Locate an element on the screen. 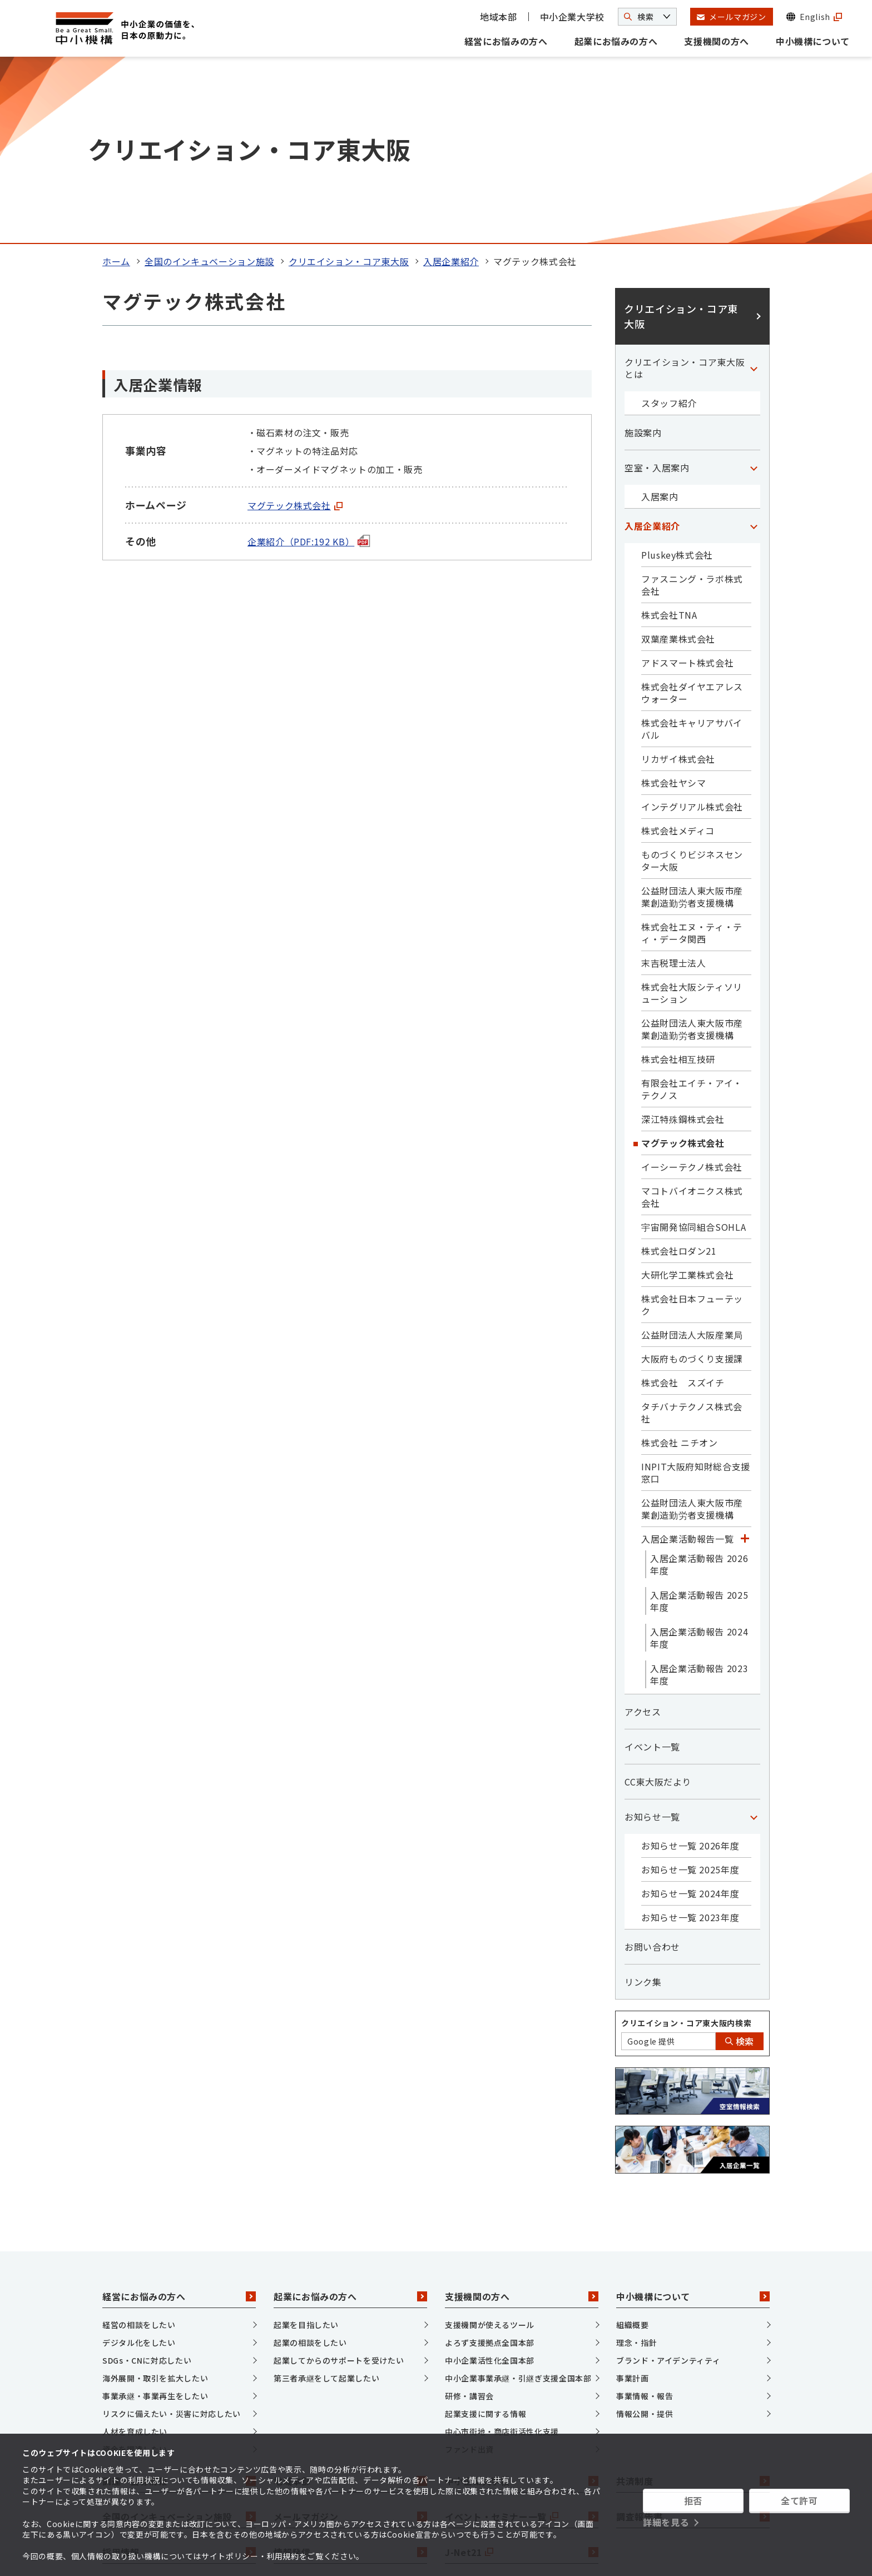 The image size is (872, 2576). 支援機関が使えるツール is located at coordinates (489, 2148).